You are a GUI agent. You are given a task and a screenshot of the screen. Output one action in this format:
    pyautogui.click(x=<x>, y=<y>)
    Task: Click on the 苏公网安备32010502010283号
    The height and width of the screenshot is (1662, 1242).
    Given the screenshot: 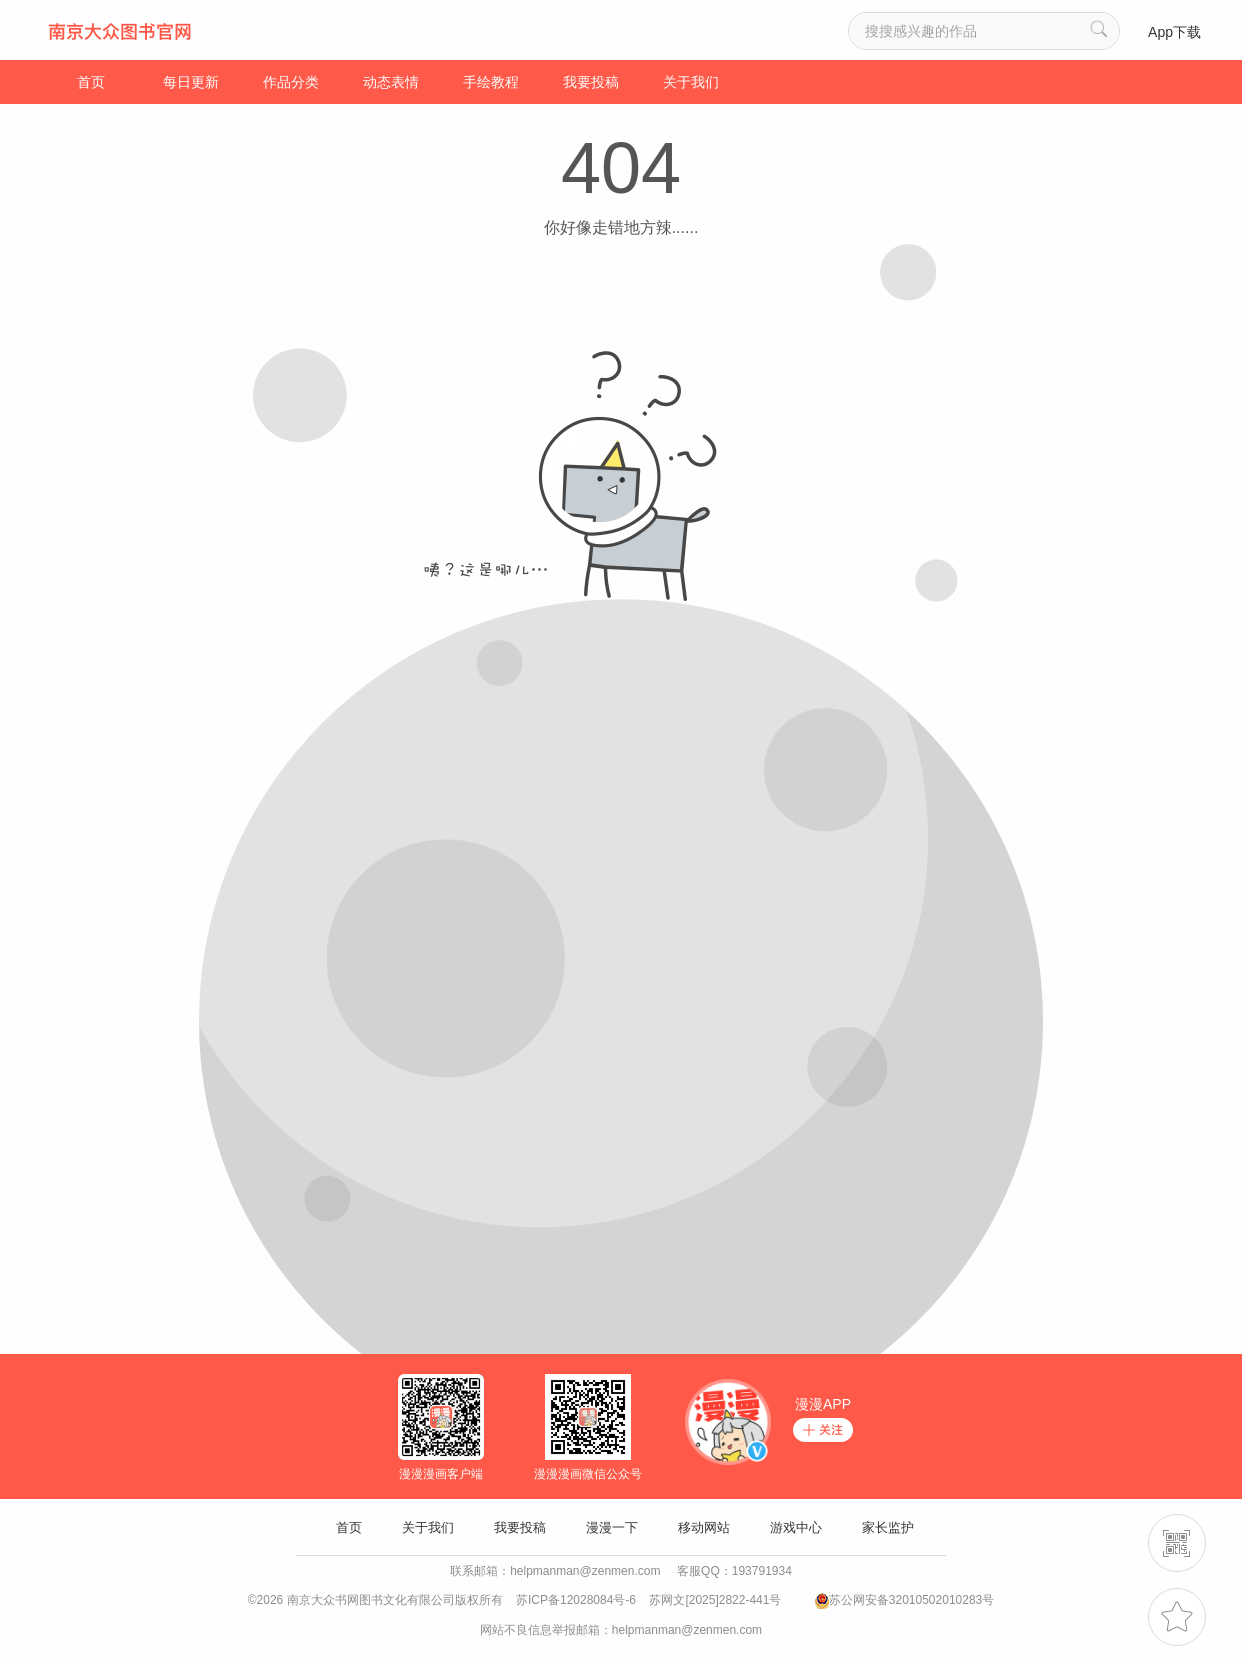 What is the action you would take?
    pyautogui.click(x=911, y=1600)
    